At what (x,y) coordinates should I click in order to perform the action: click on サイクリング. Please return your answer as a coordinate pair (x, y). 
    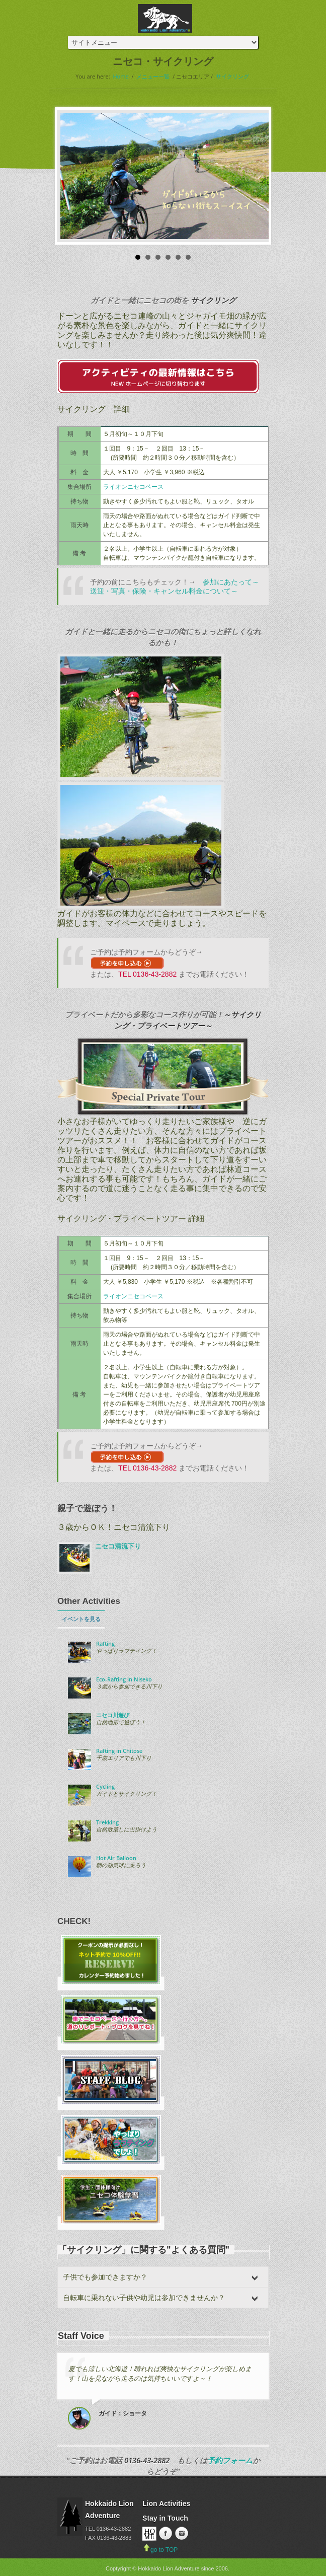
    Looking at the image, I should click on (232, 76).